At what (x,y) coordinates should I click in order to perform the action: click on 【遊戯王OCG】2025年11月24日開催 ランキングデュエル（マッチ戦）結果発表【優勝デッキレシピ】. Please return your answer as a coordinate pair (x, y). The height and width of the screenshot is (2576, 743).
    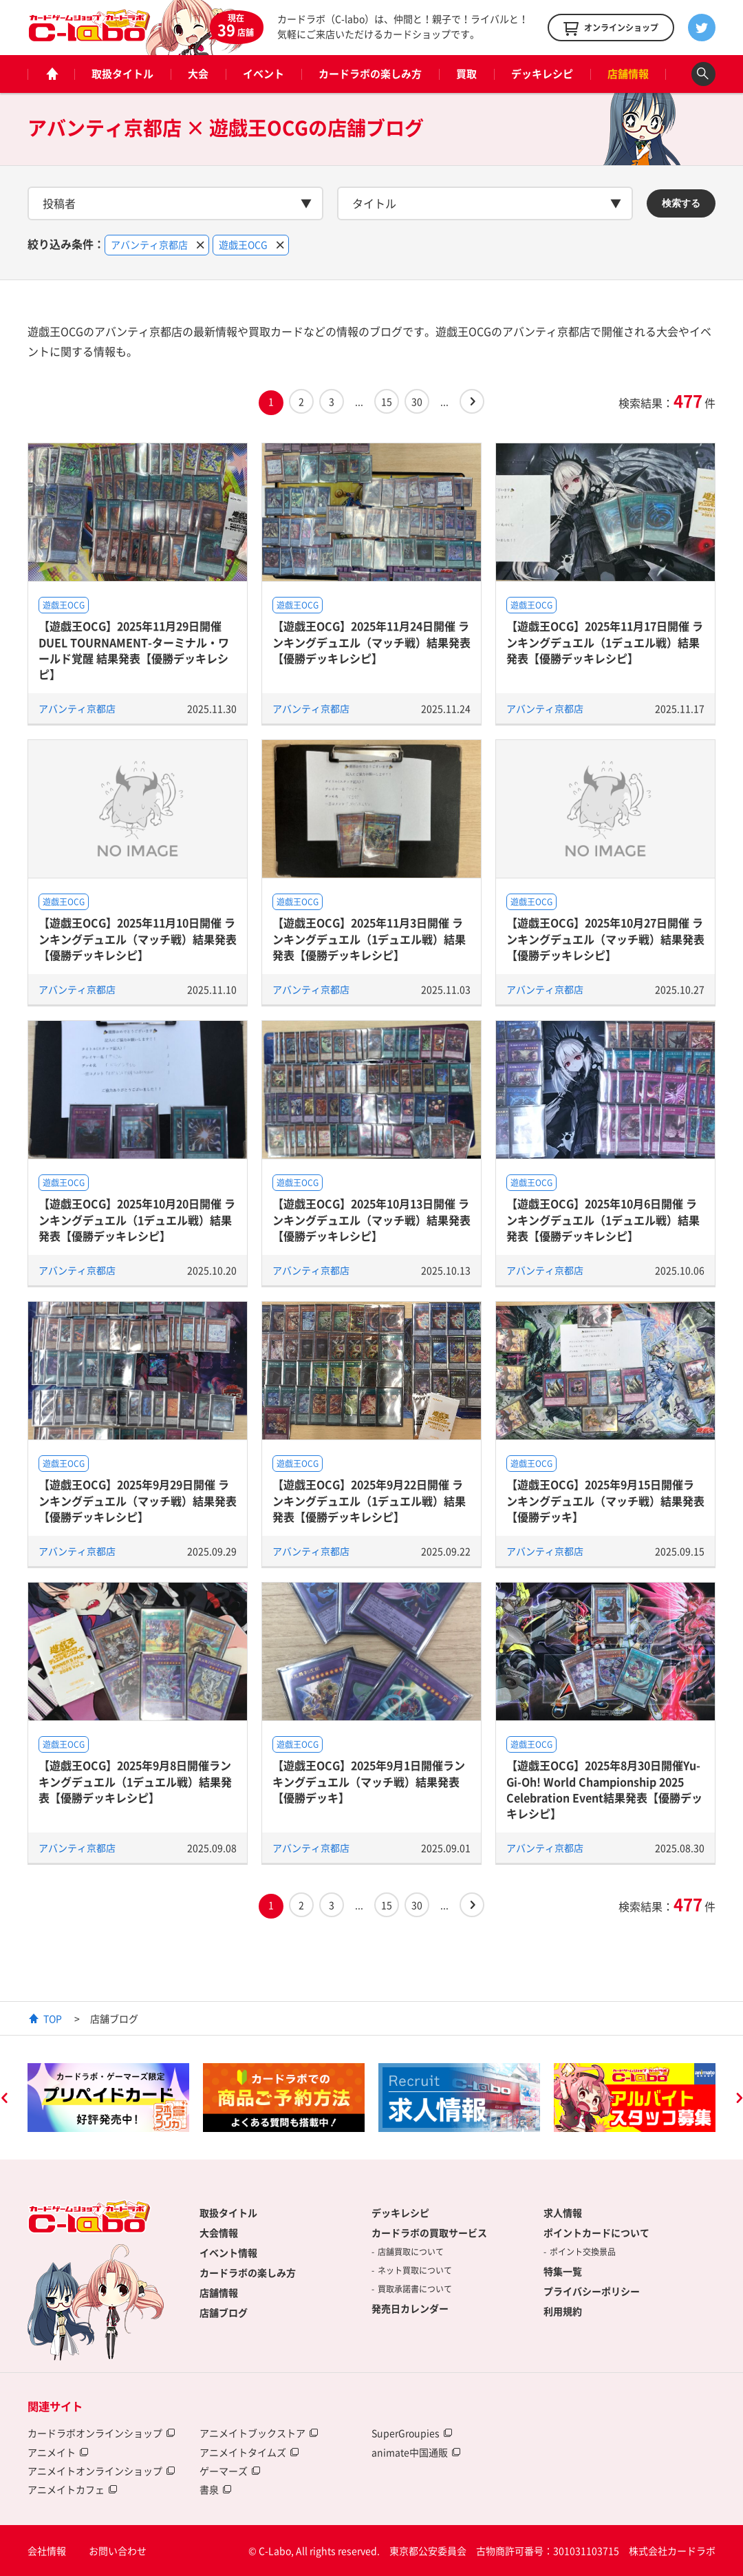
    Looking at the image, I should click on (371, 641).